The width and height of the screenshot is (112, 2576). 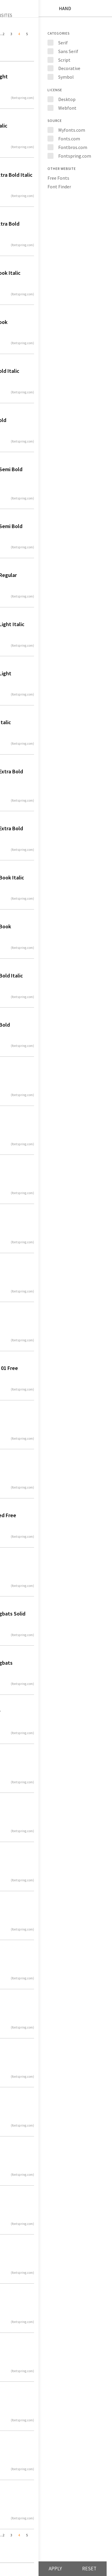 I want to click on Free Fonts, so click(x=58, y=178).